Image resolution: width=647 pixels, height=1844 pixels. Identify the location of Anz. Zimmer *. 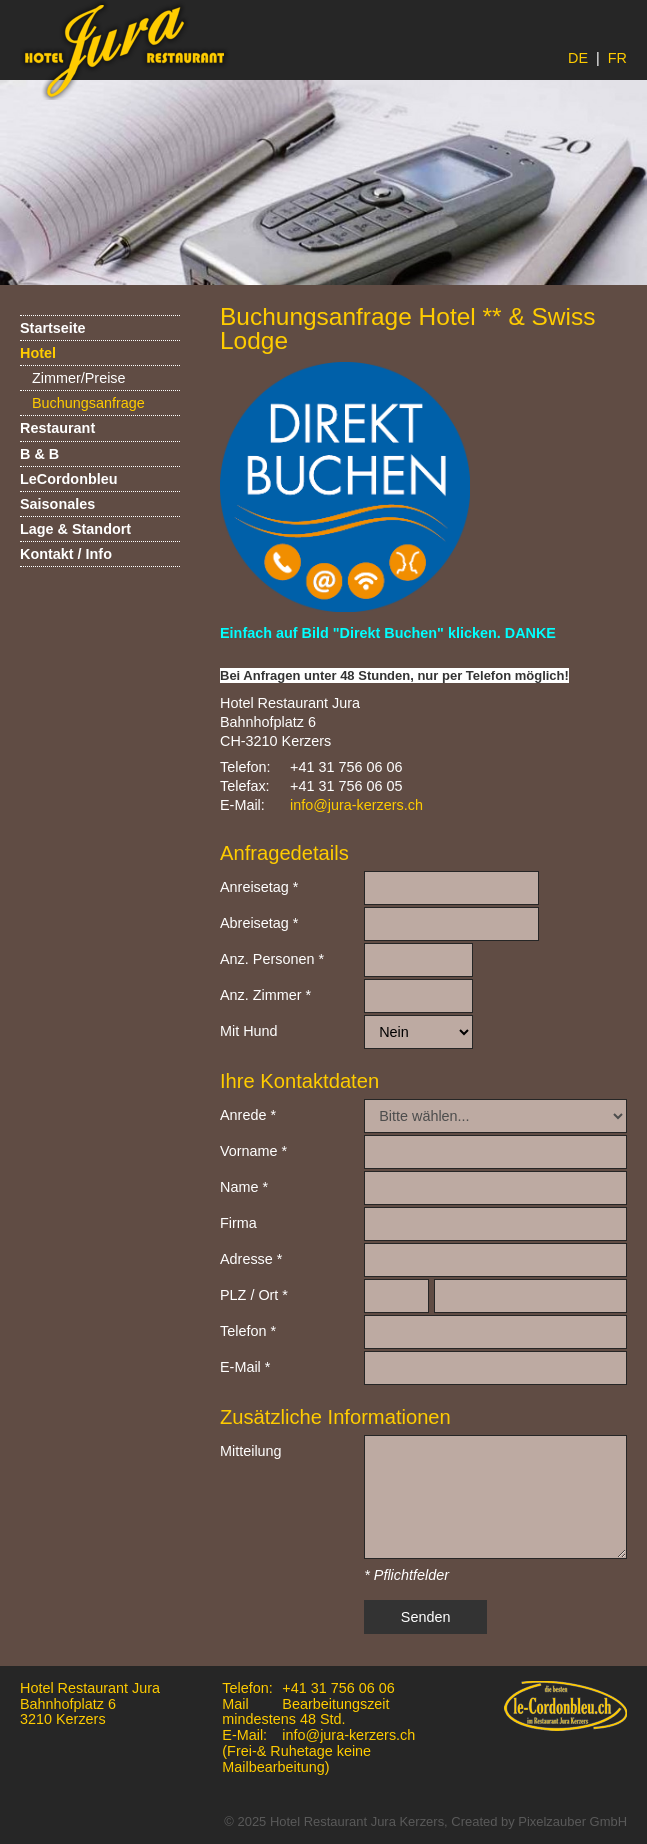
(265, 995).